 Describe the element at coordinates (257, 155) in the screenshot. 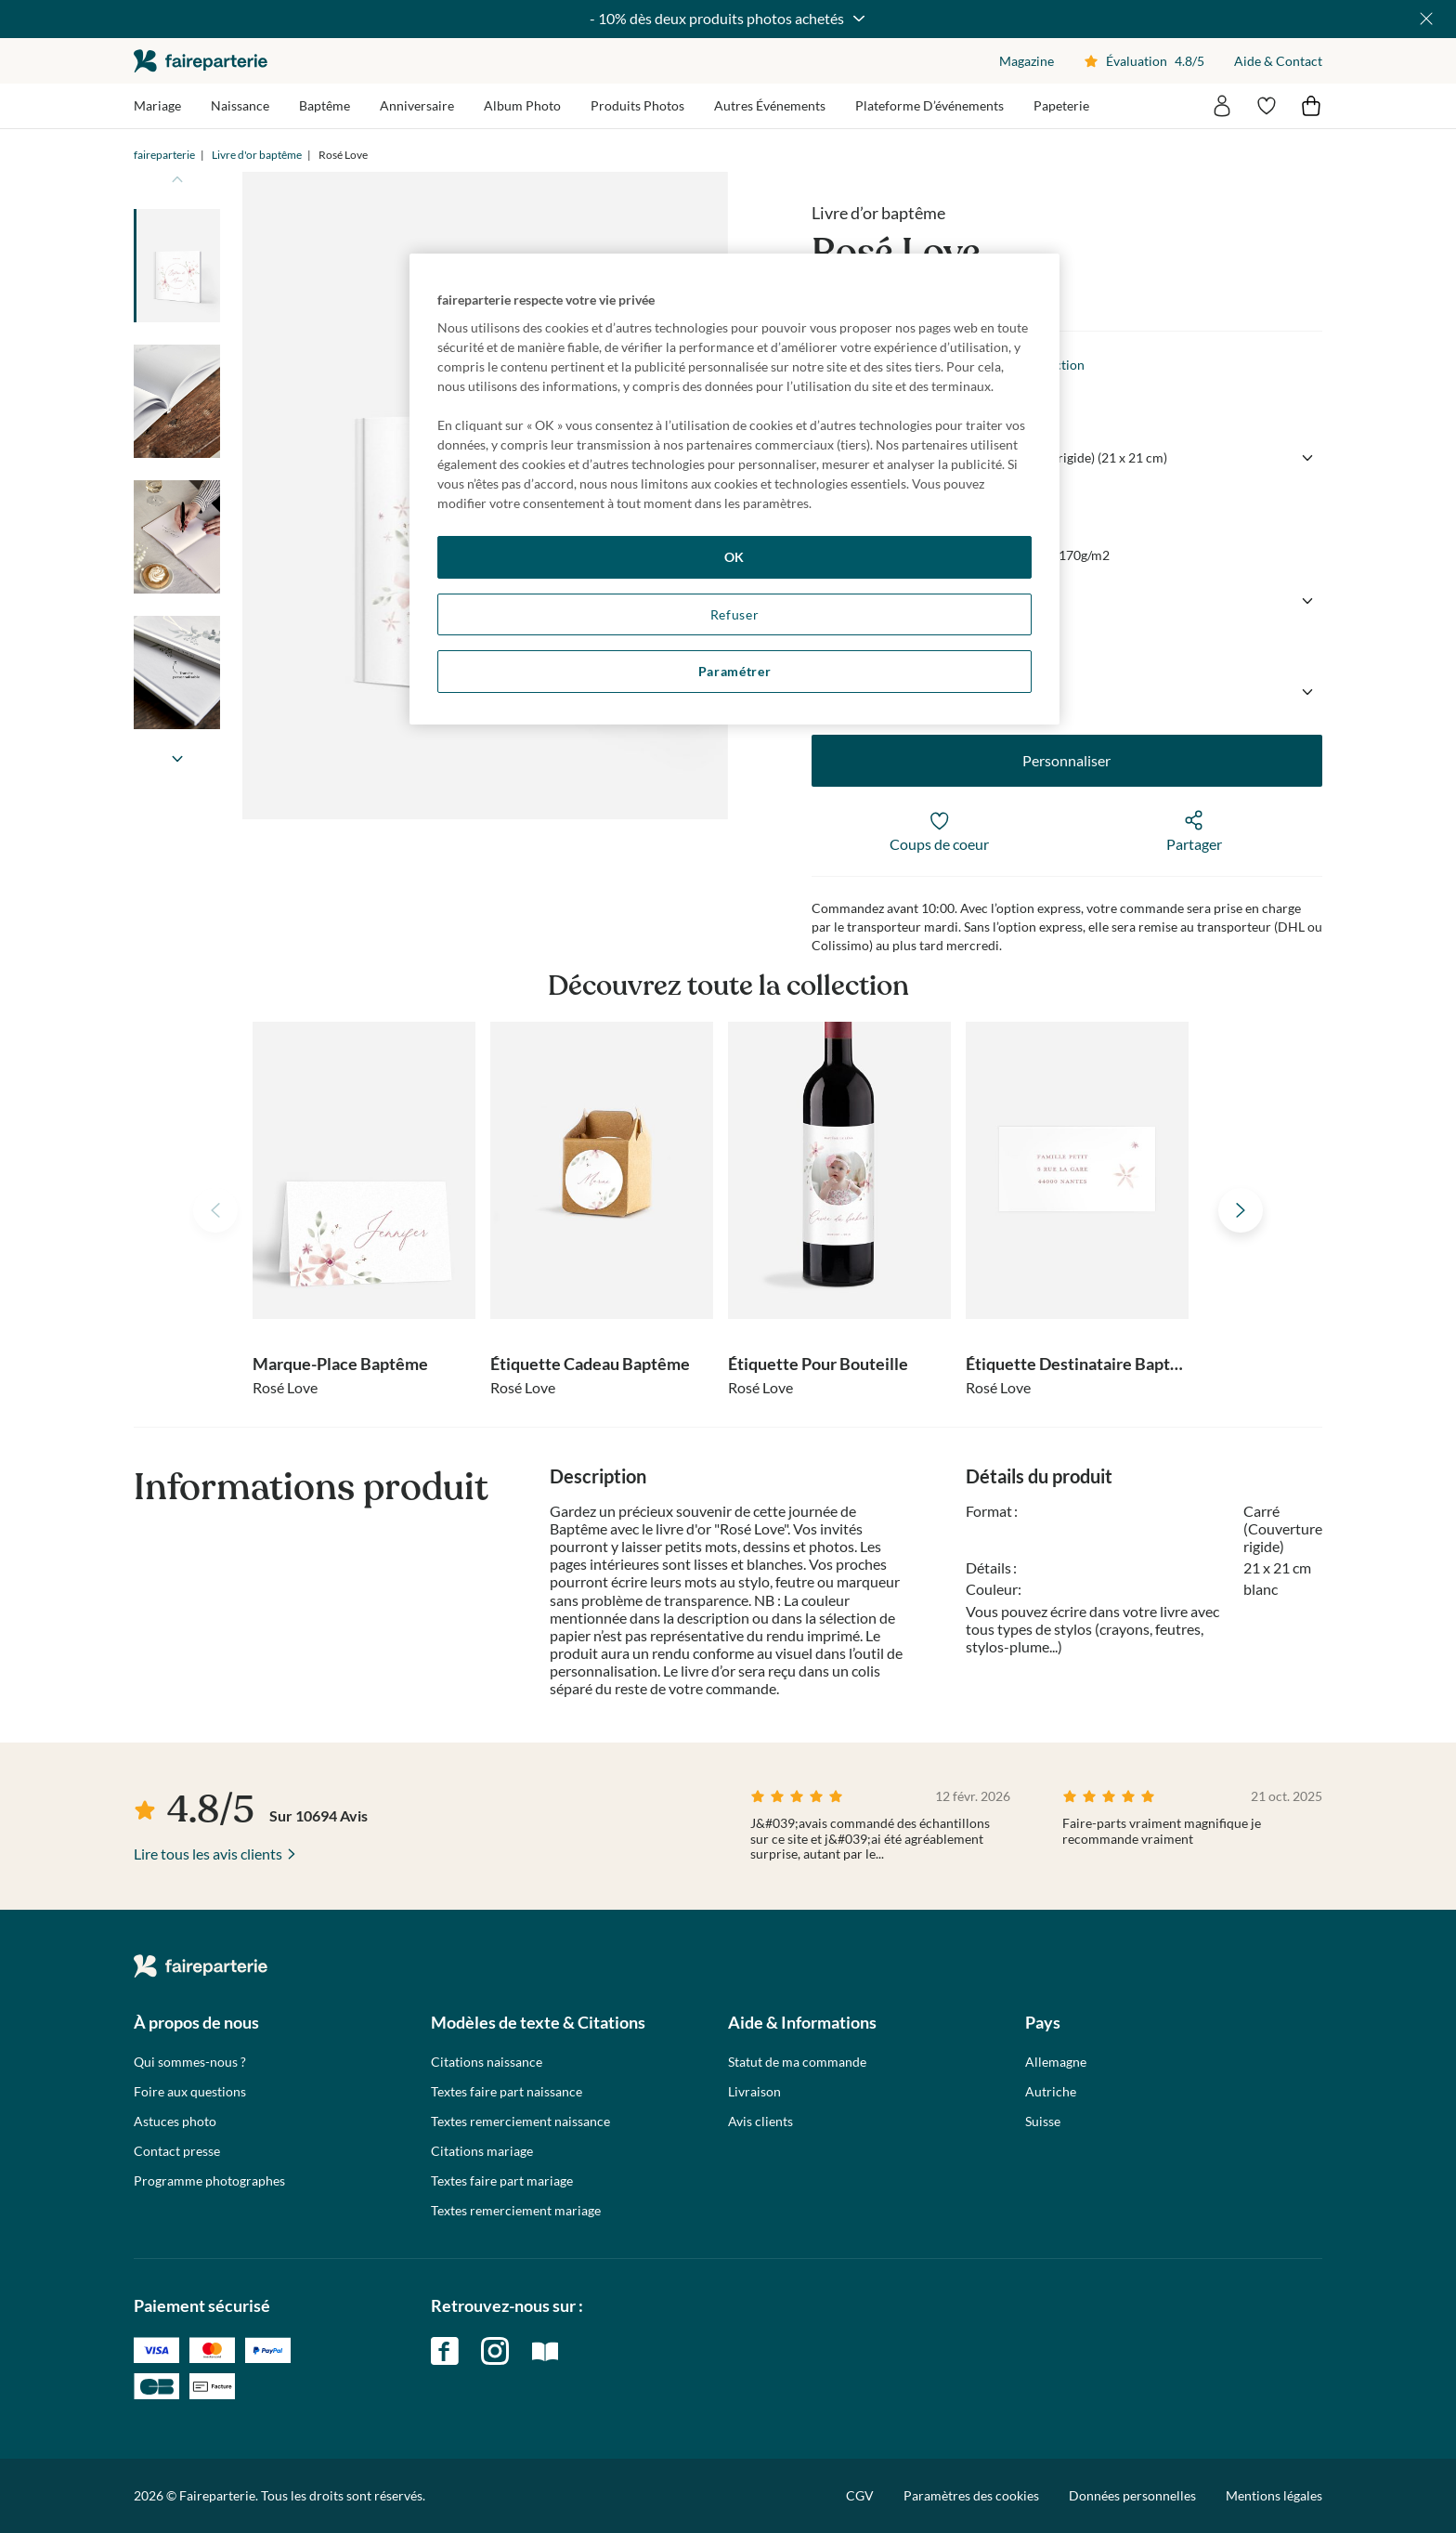

I see `Livre d'or baptême` at that location.